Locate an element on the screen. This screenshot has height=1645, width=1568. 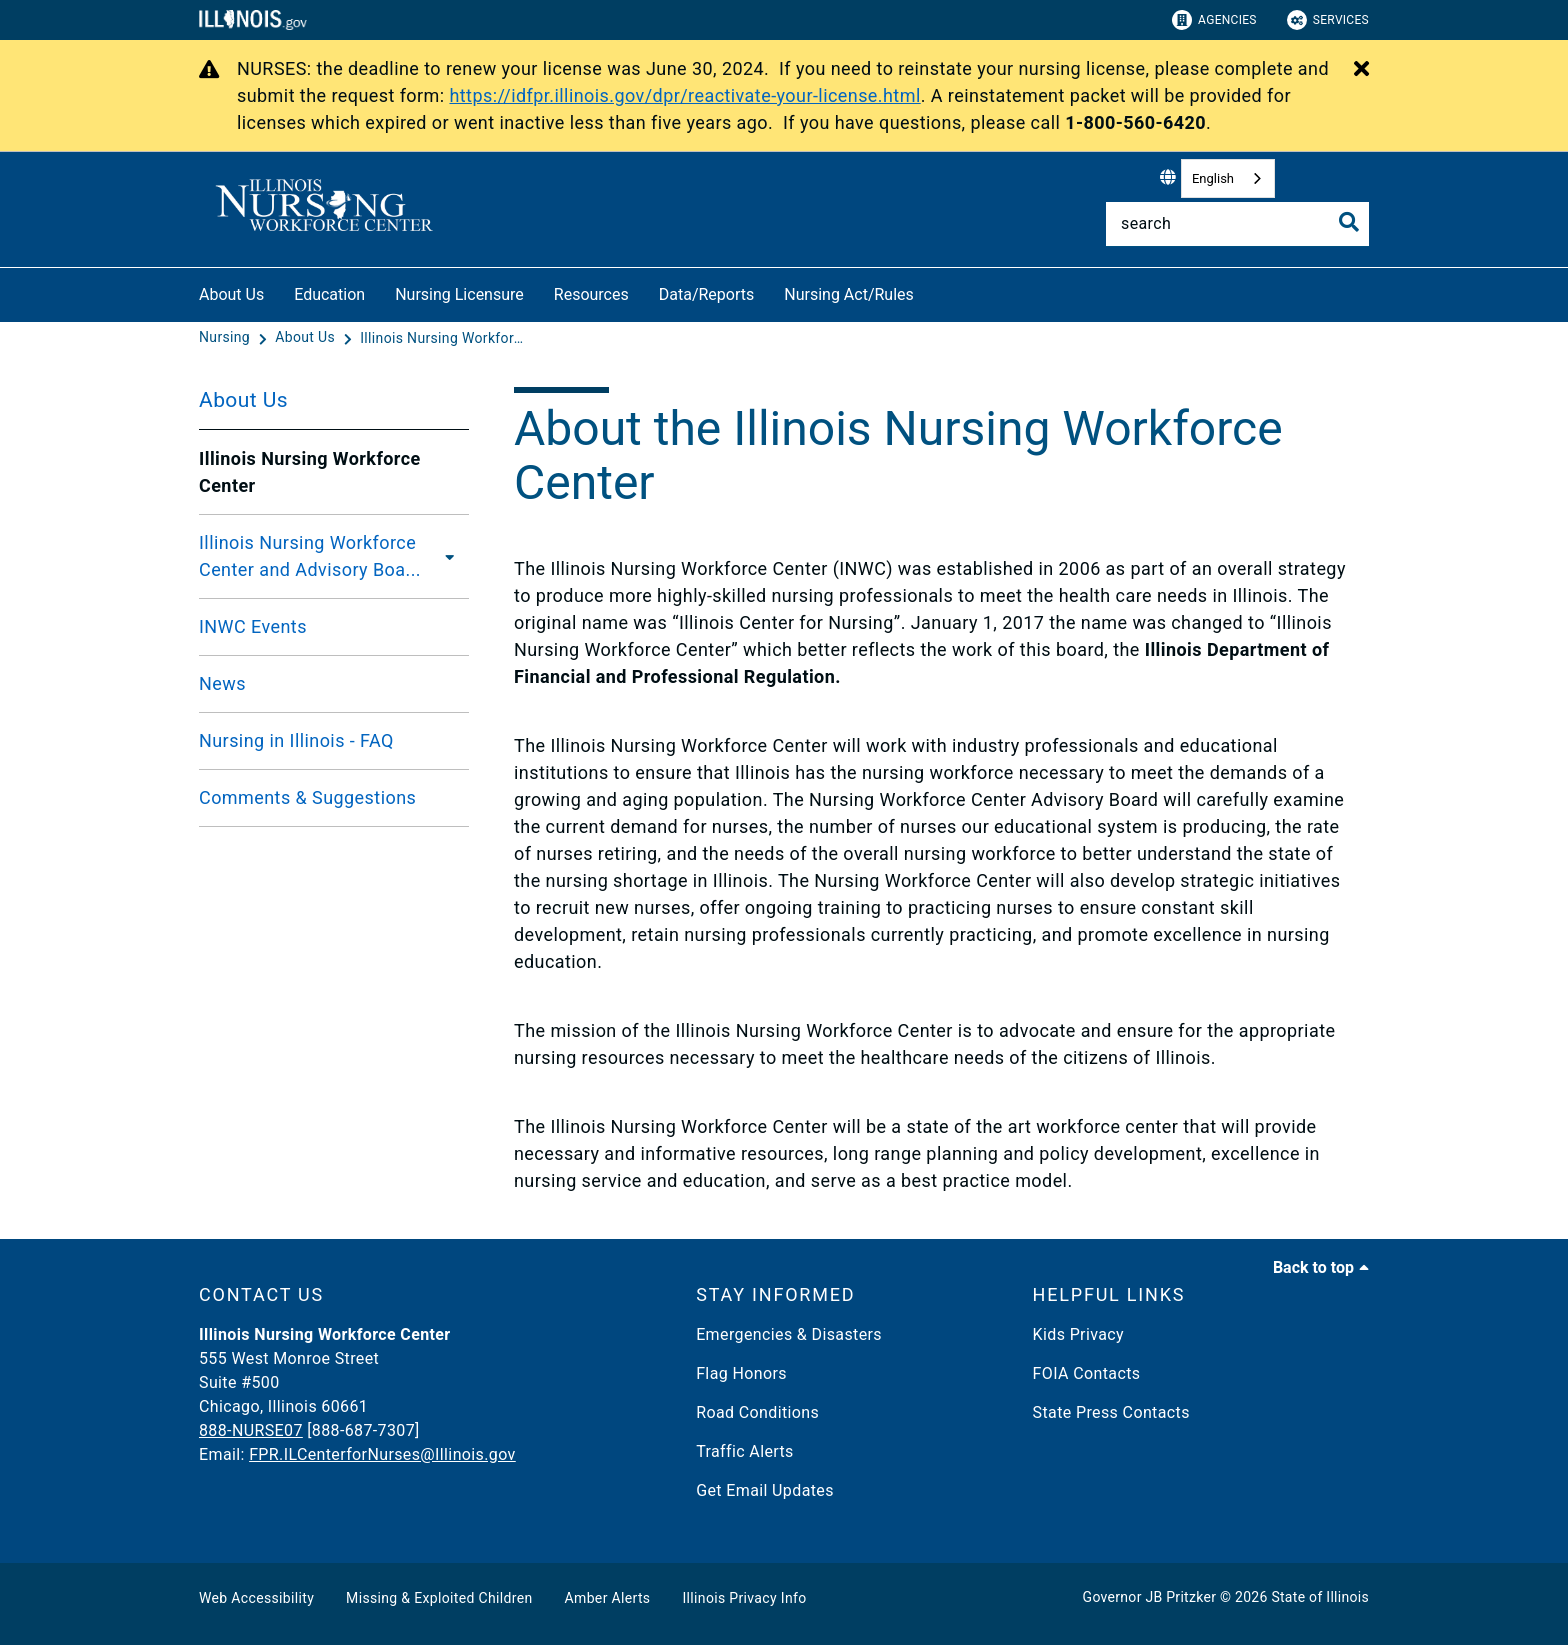
English is located at coordinates (1213, 178).